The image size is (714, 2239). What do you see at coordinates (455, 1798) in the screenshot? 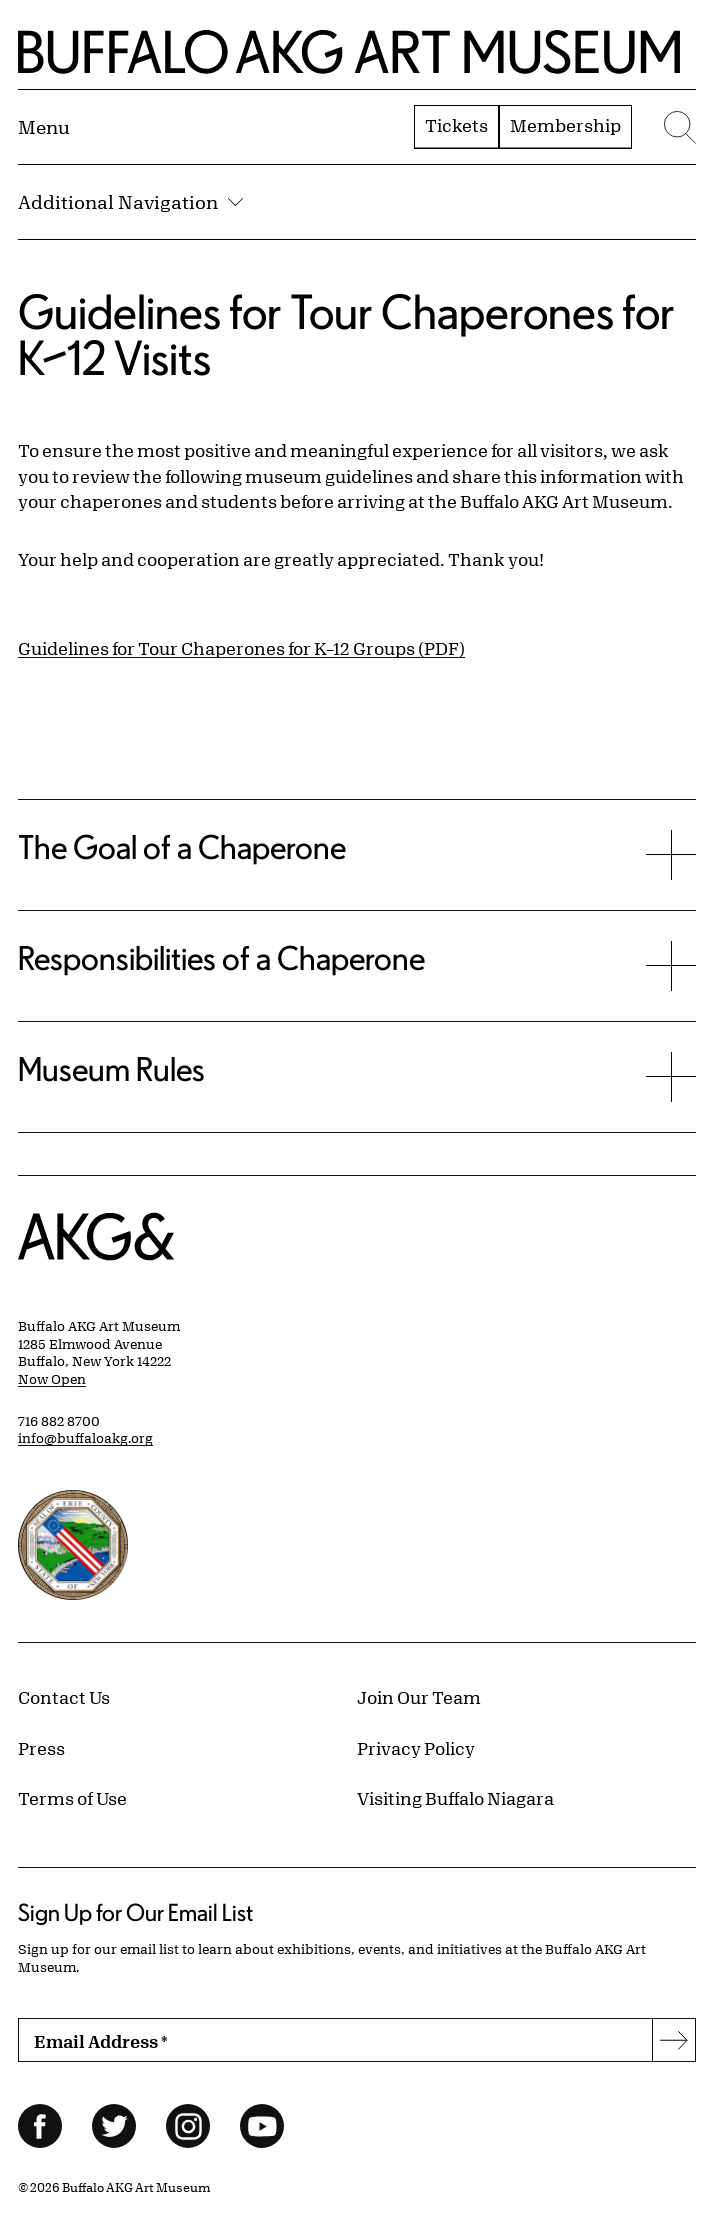
I see `Visiting Buffalo Niagara` at bounding box center [455, 1798].